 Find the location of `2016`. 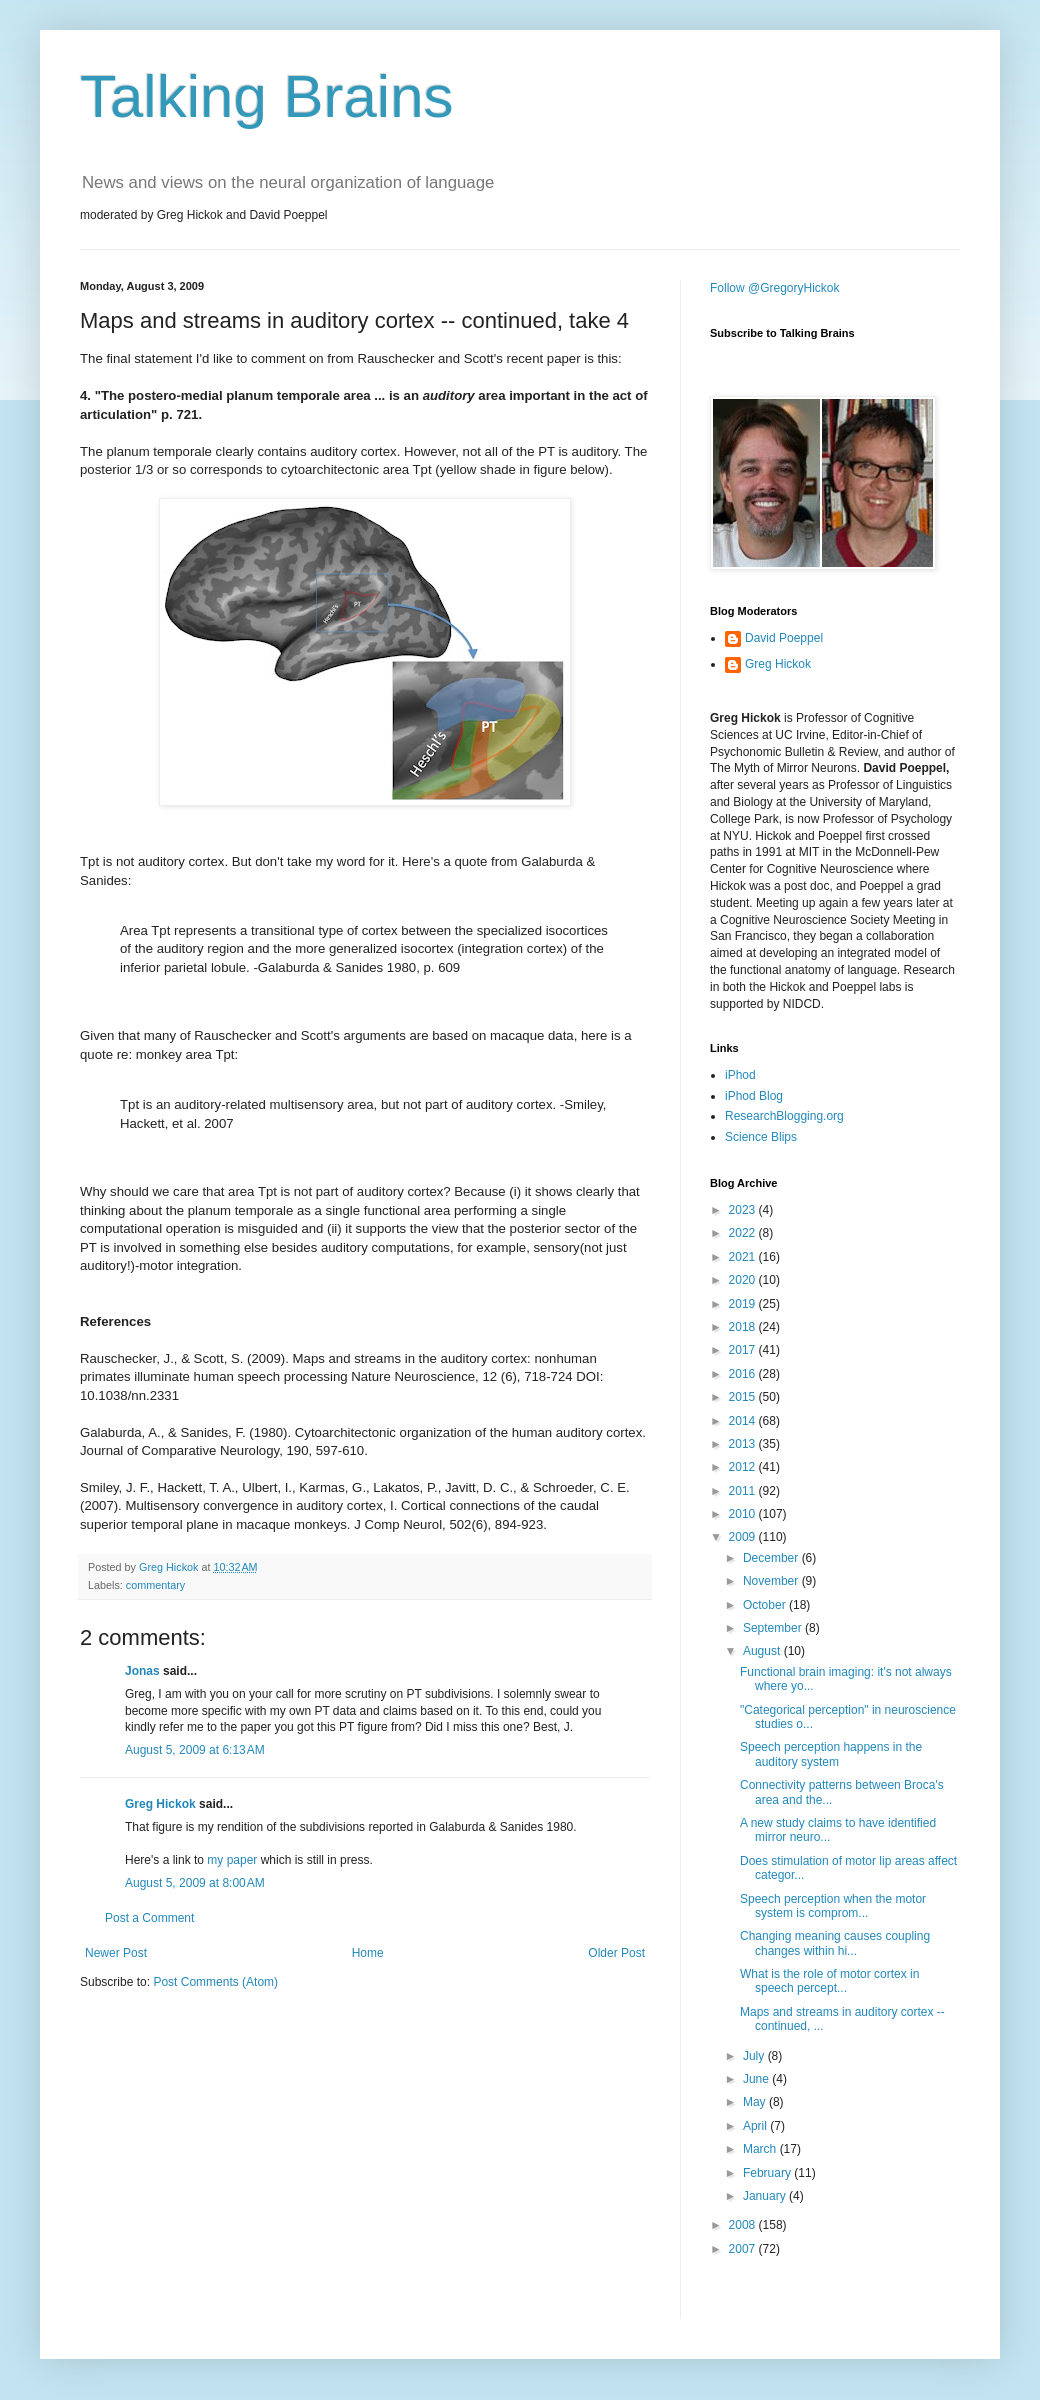

2016 is located at coordinates (744, 1374).